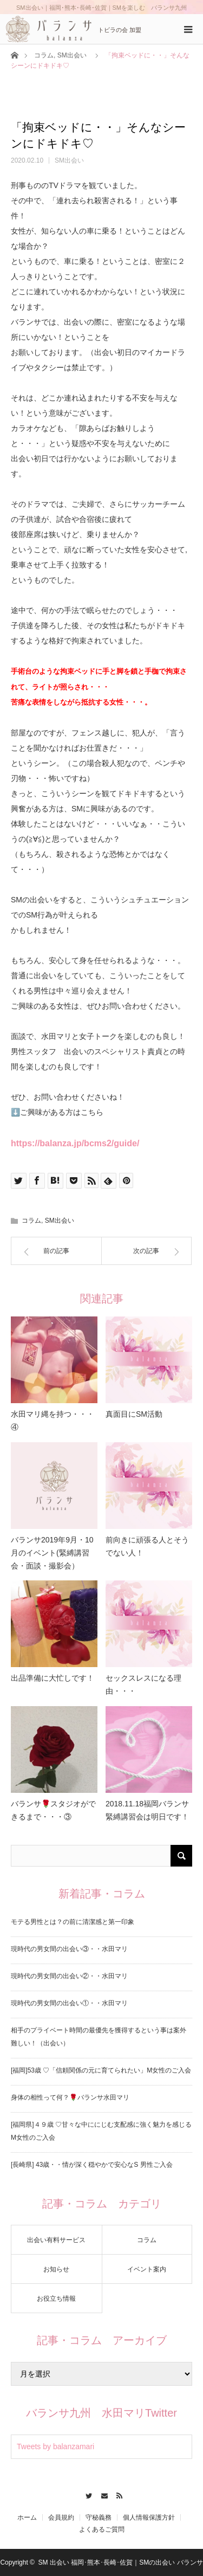 The image size is (203, 2576). Describe the element at coordinates (92, 2164) in the screenshot. I see `[長崎県] 43歳・・情が深く穏やかで安心なS 男性ご入会` at that location.